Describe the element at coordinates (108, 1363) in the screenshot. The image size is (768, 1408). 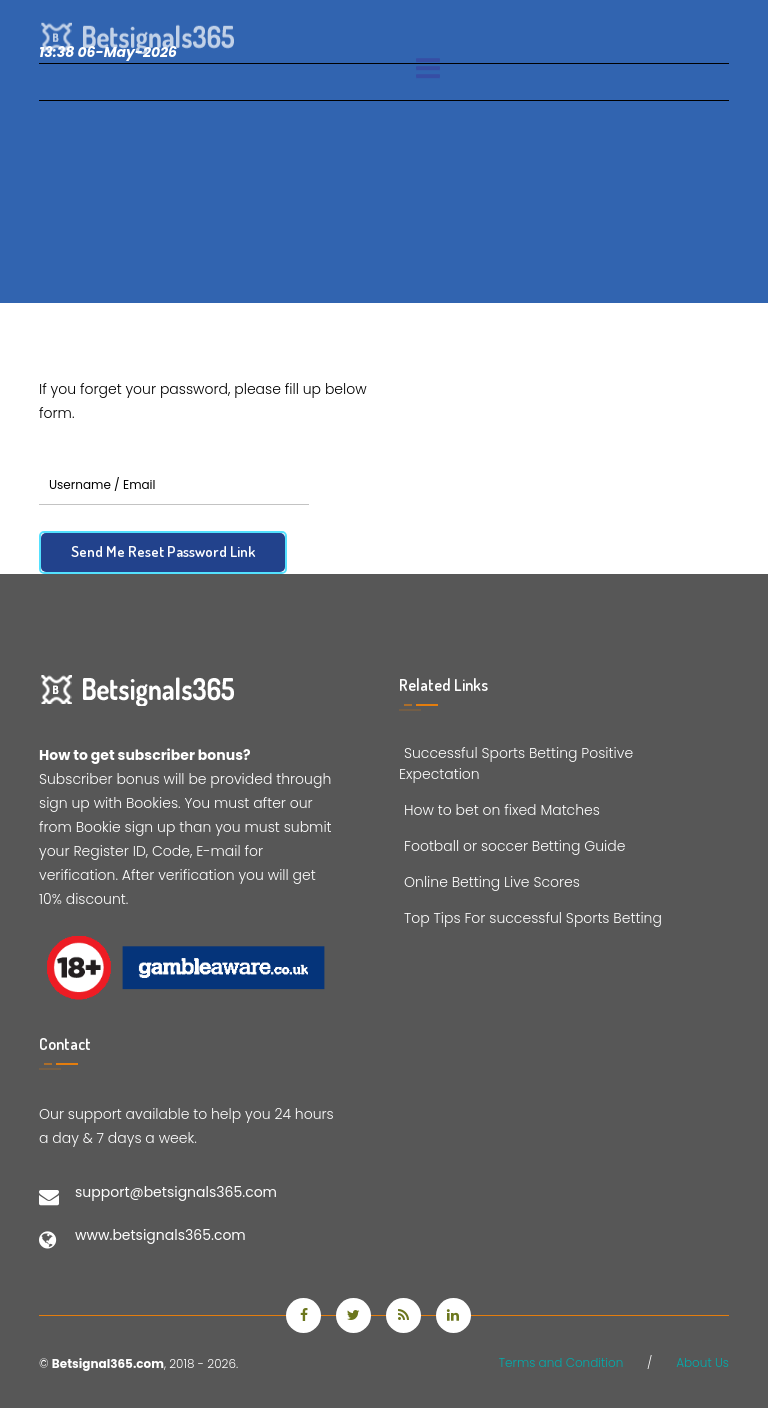
I see `Betsignal365.com` at that location.